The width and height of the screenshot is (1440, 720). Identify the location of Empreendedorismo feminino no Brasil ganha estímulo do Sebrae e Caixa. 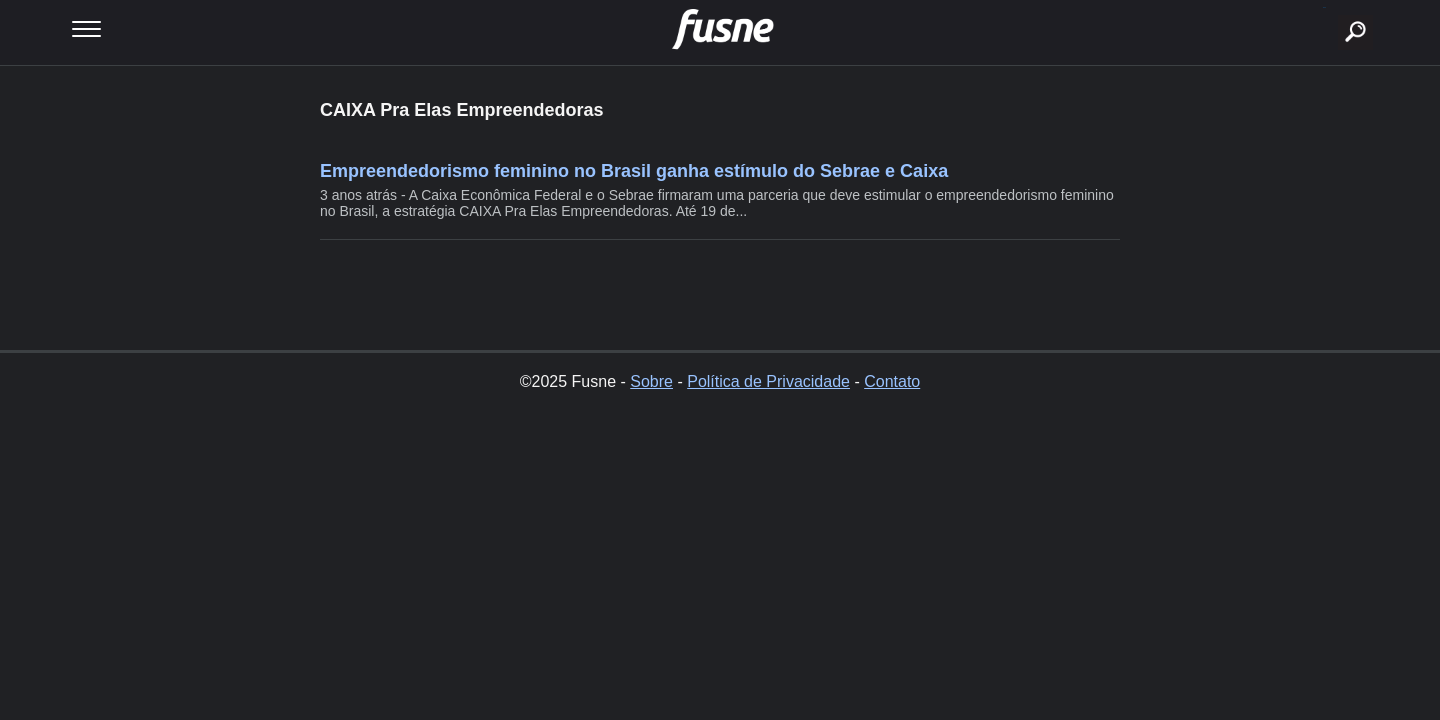
(634, 171).